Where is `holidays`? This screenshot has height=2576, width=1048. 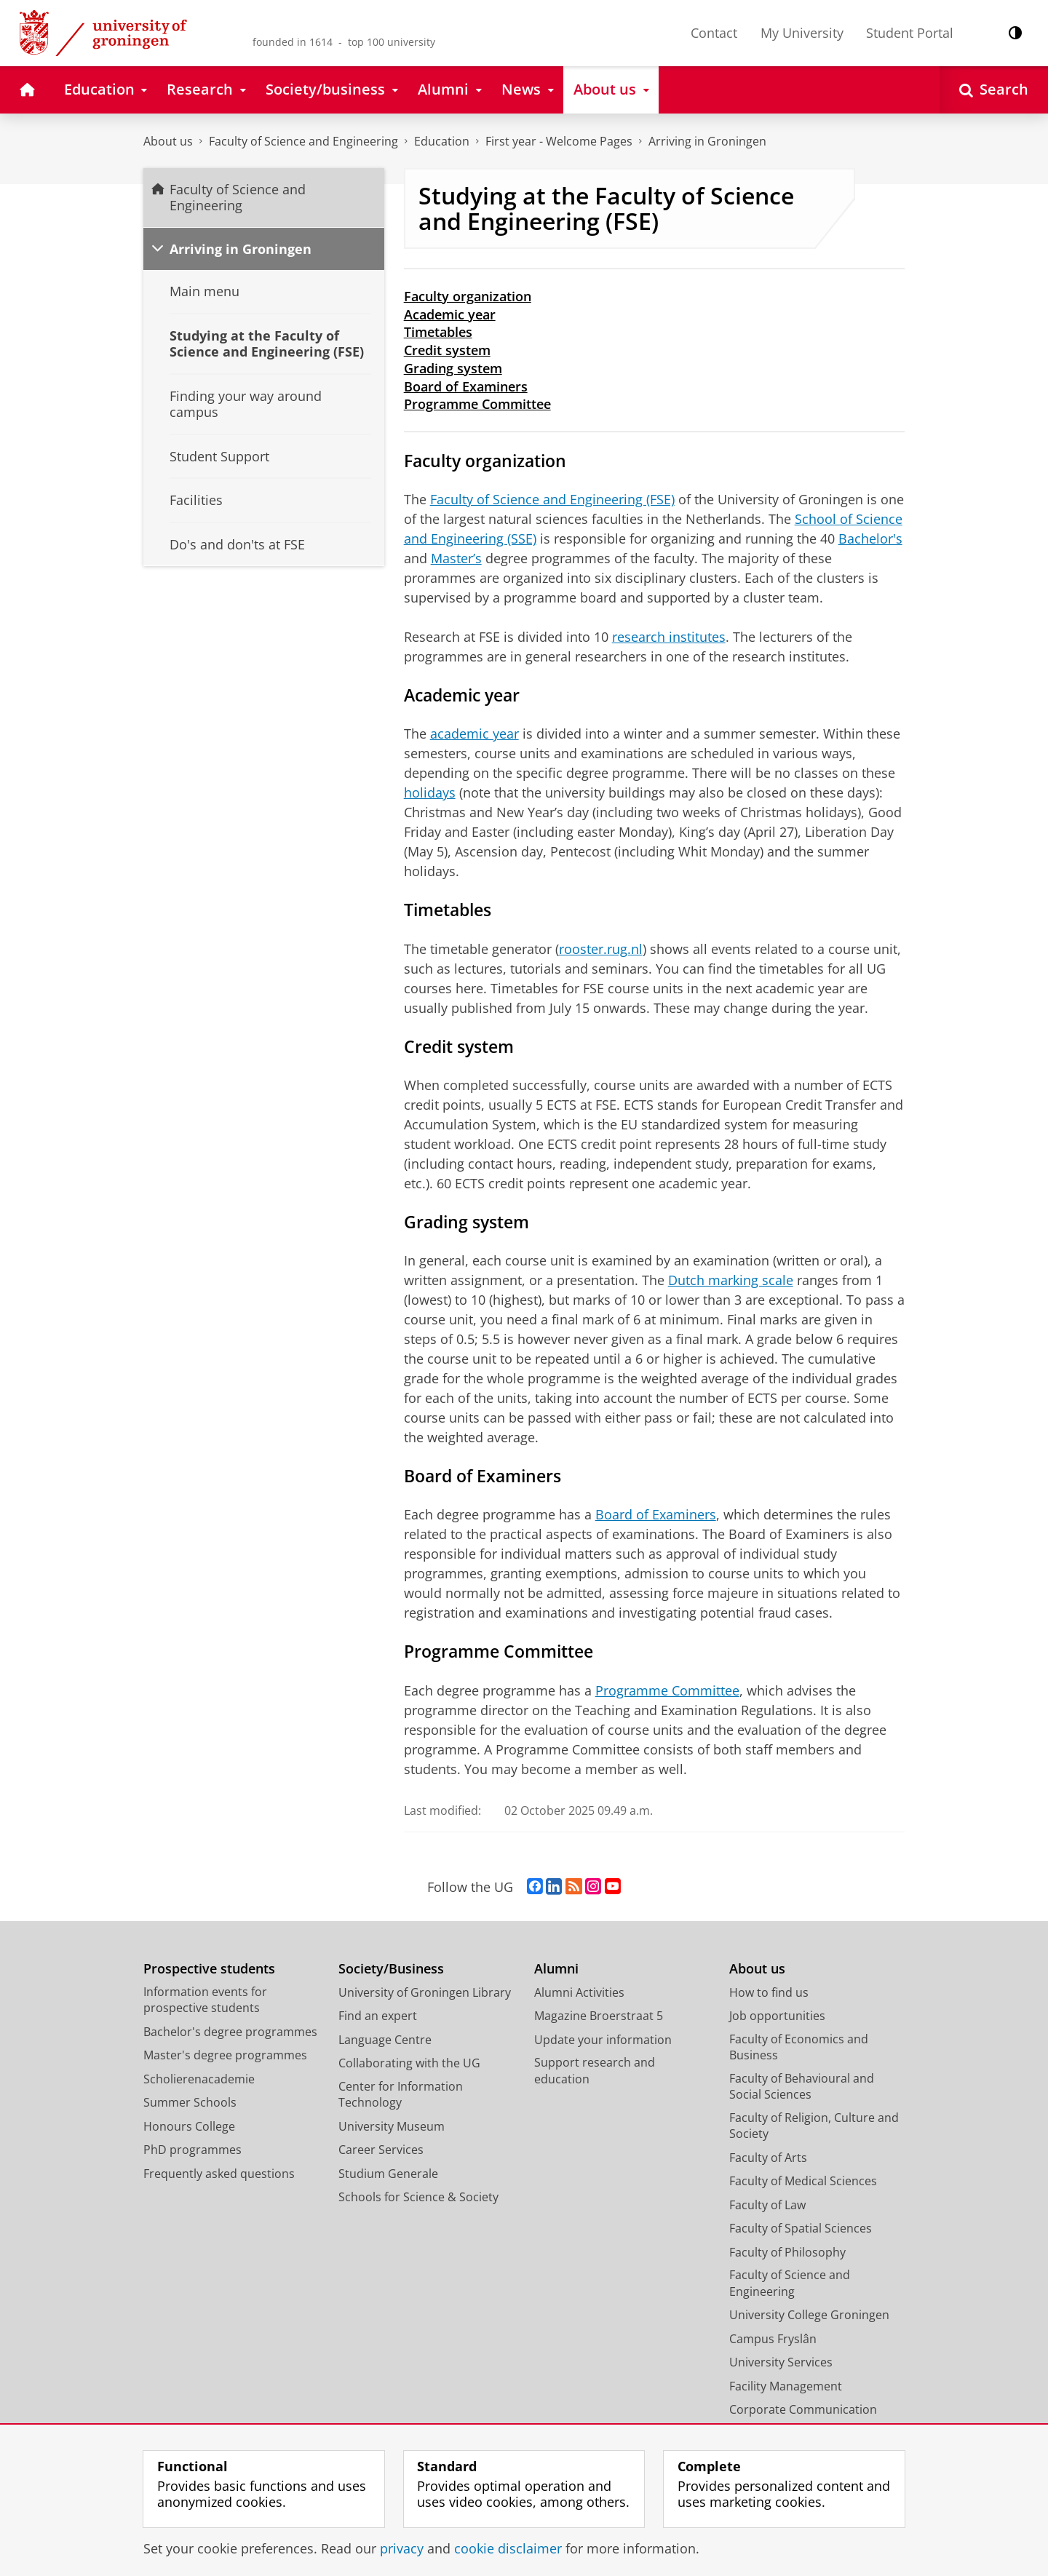
holidays is located at coordinates (430, 792).